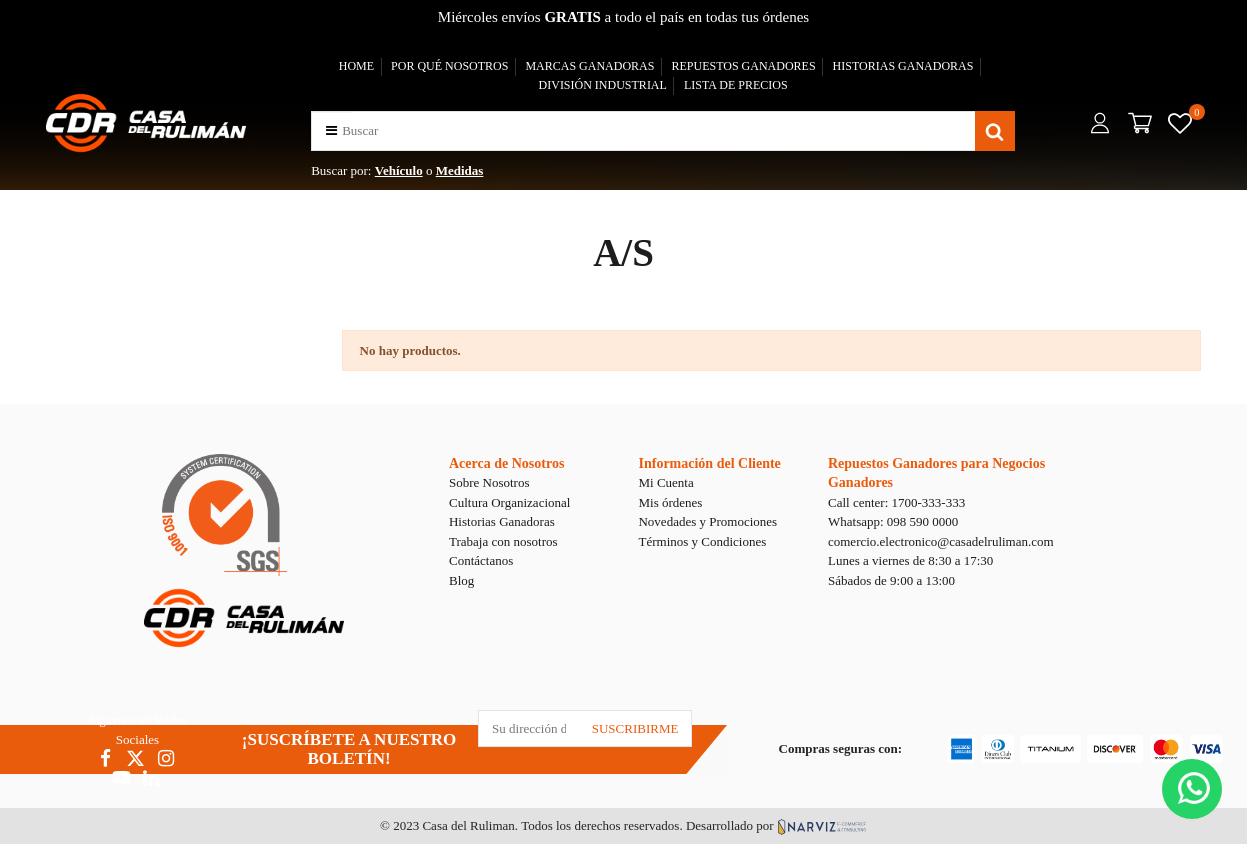 Image resolution: width=1247 pixels, height=844 pixels. Describe the element at coordinates (635, 728) in the screenshot. I see `SUSCRIBIRME` at that location.